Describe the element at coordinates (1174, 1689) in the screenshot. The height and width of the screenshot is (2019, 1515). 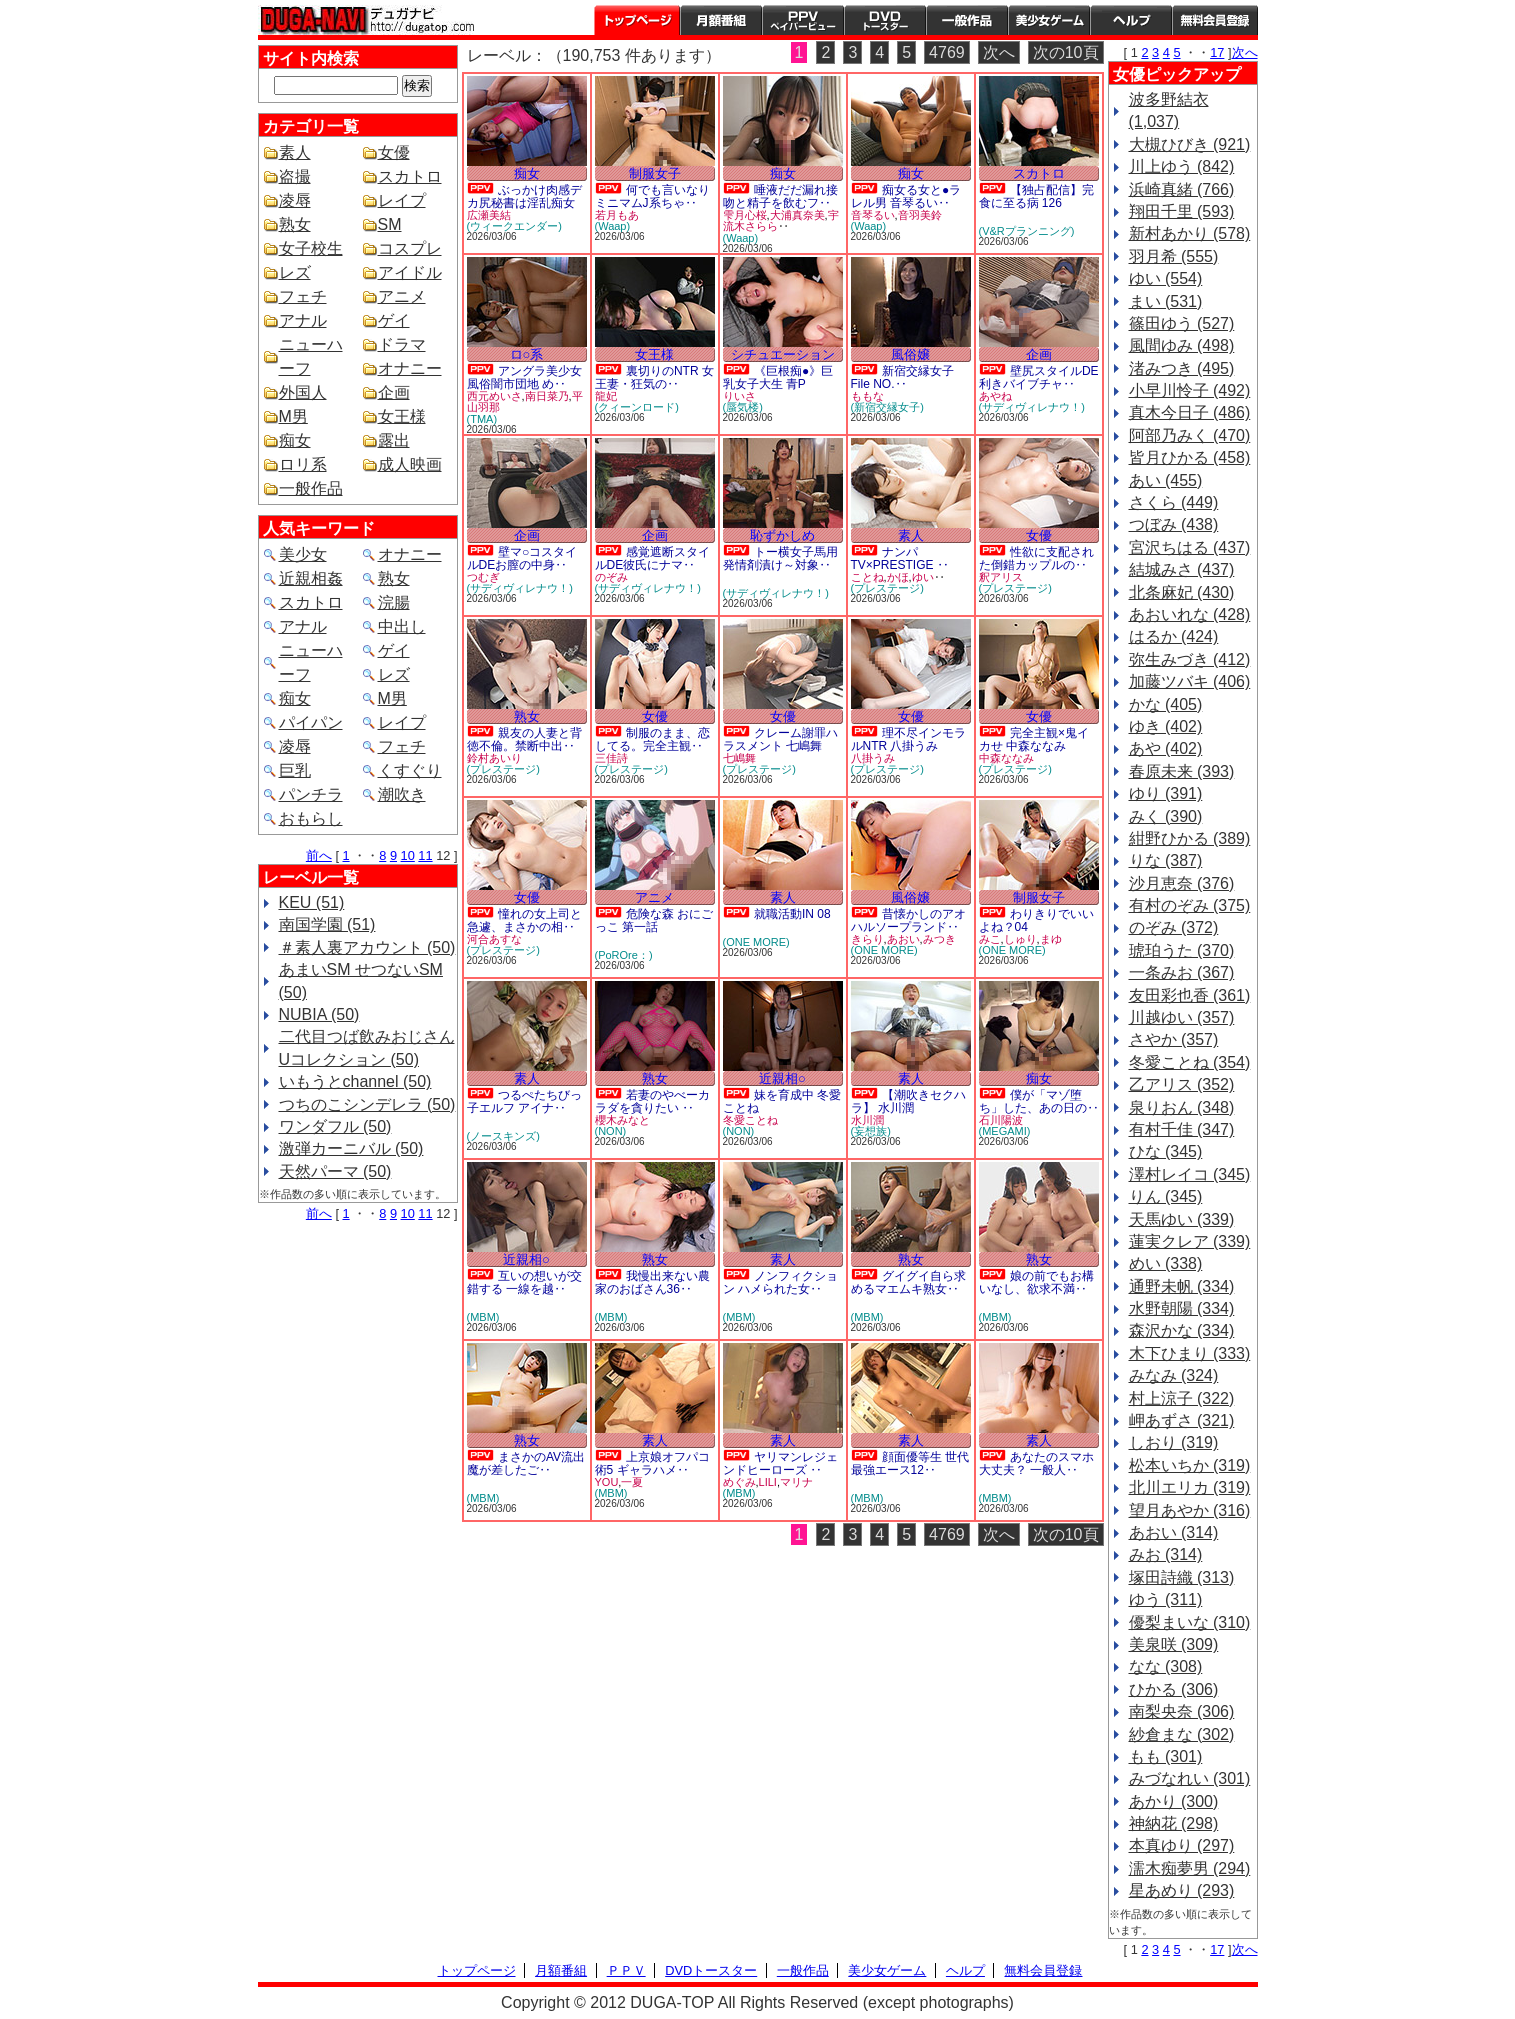
I see `ひかる (306)` at that location.